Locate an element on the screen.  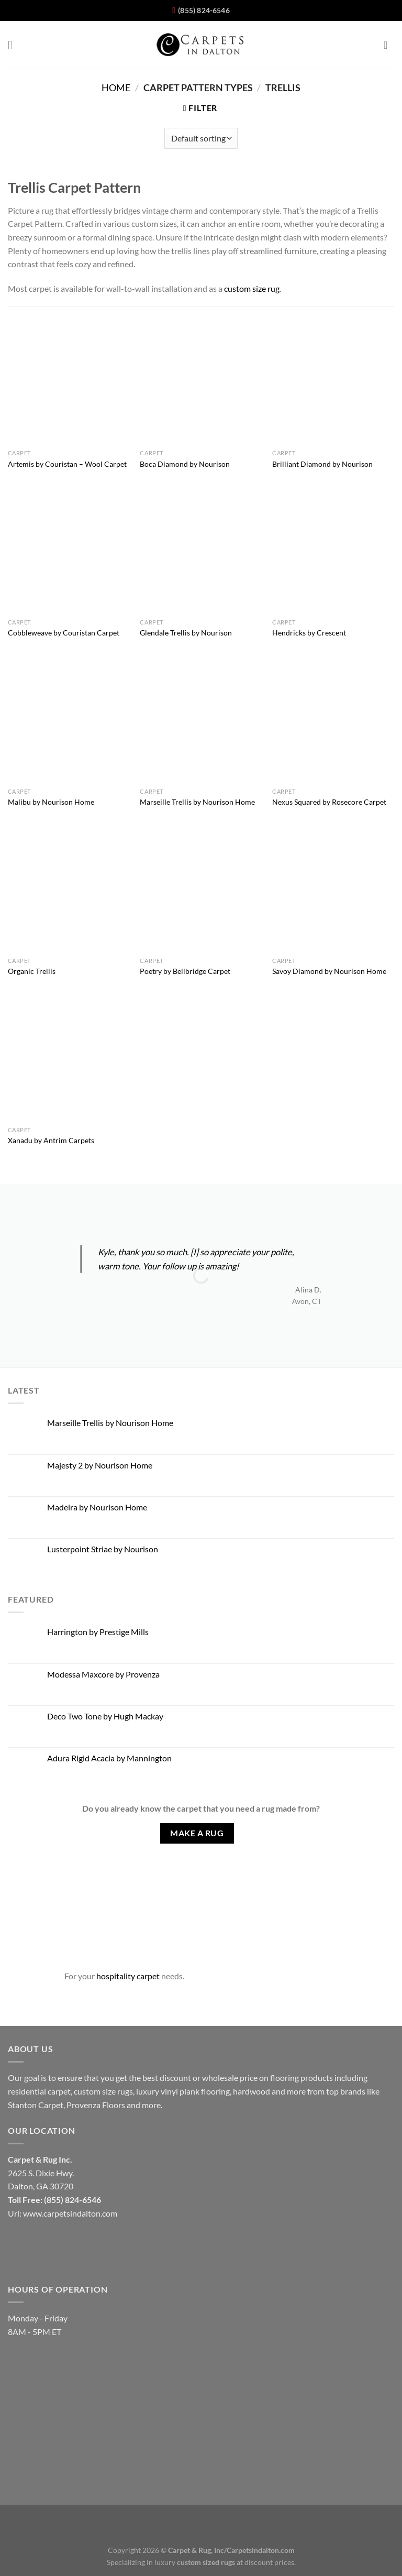
Poetry by Bellbridge Carpet is located at coordinates (185, 971).